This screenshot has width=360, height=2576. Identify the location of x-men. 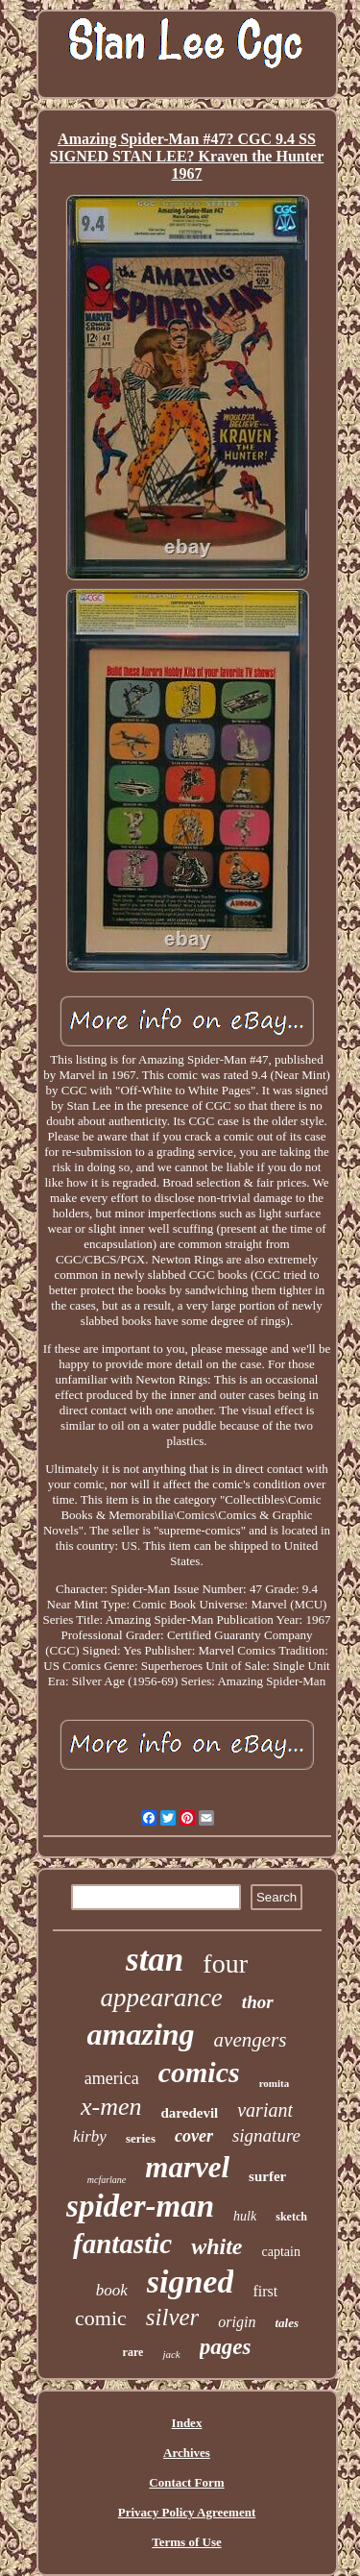
(111, 2107).